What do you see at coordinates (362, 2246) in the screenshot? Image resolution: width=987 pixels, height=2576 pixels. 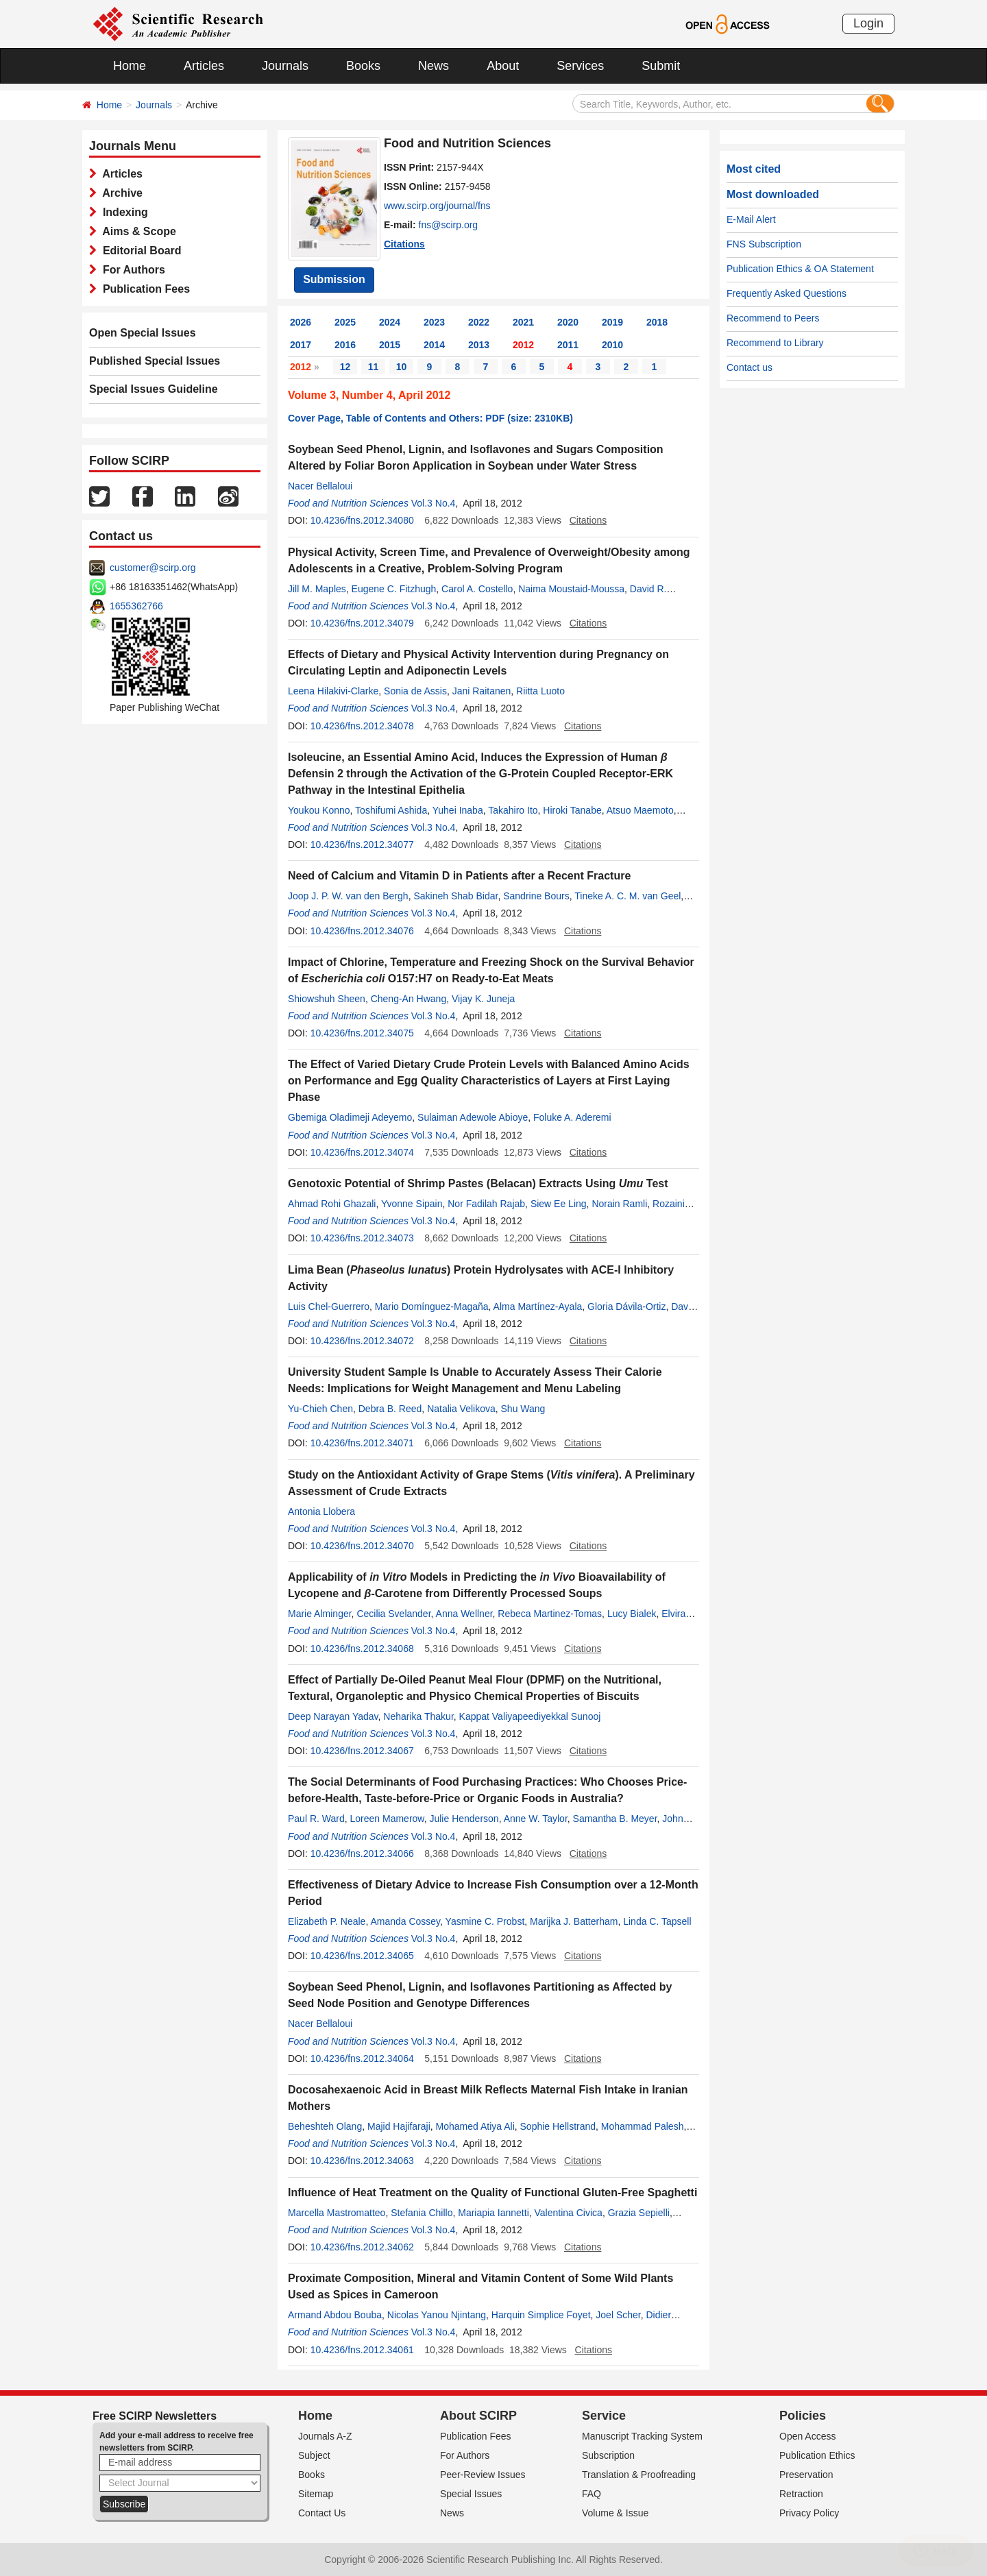 I see `10.4236/fns.2012.34062` at bounding box center [362, 2246].